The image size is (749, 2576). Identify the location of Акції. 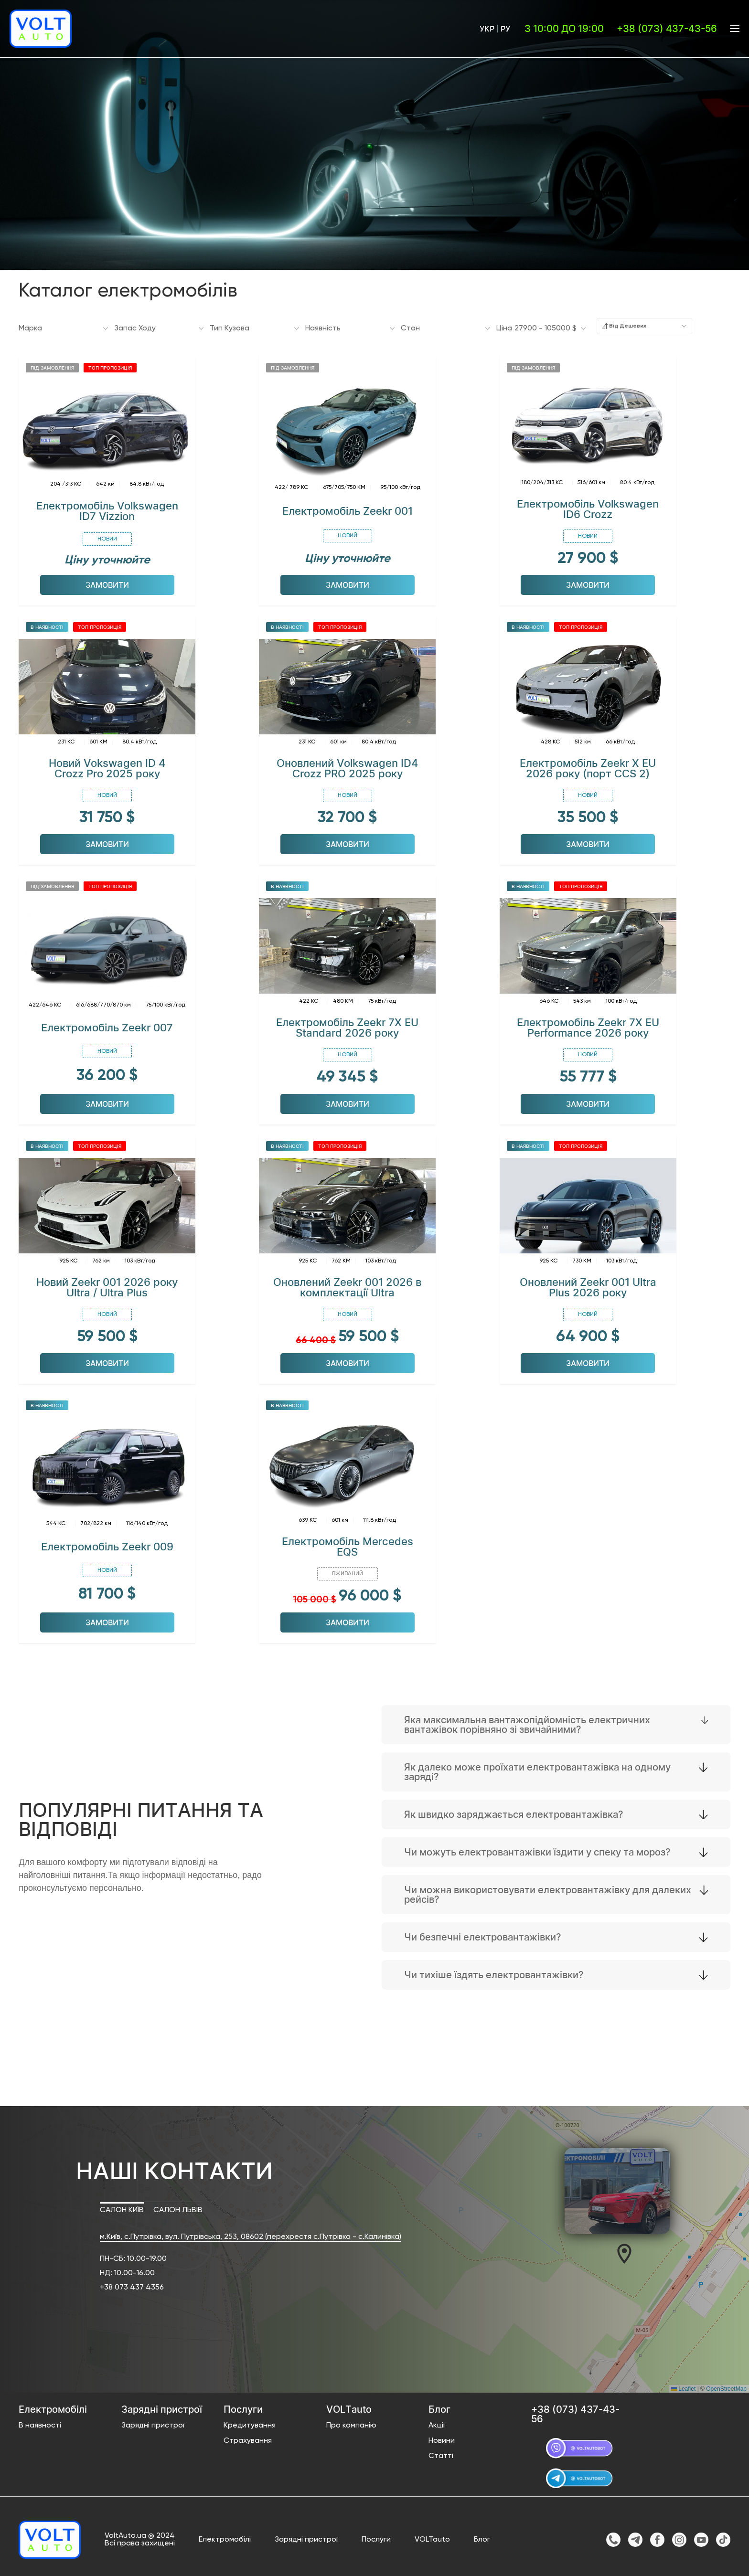
(436, 2423).